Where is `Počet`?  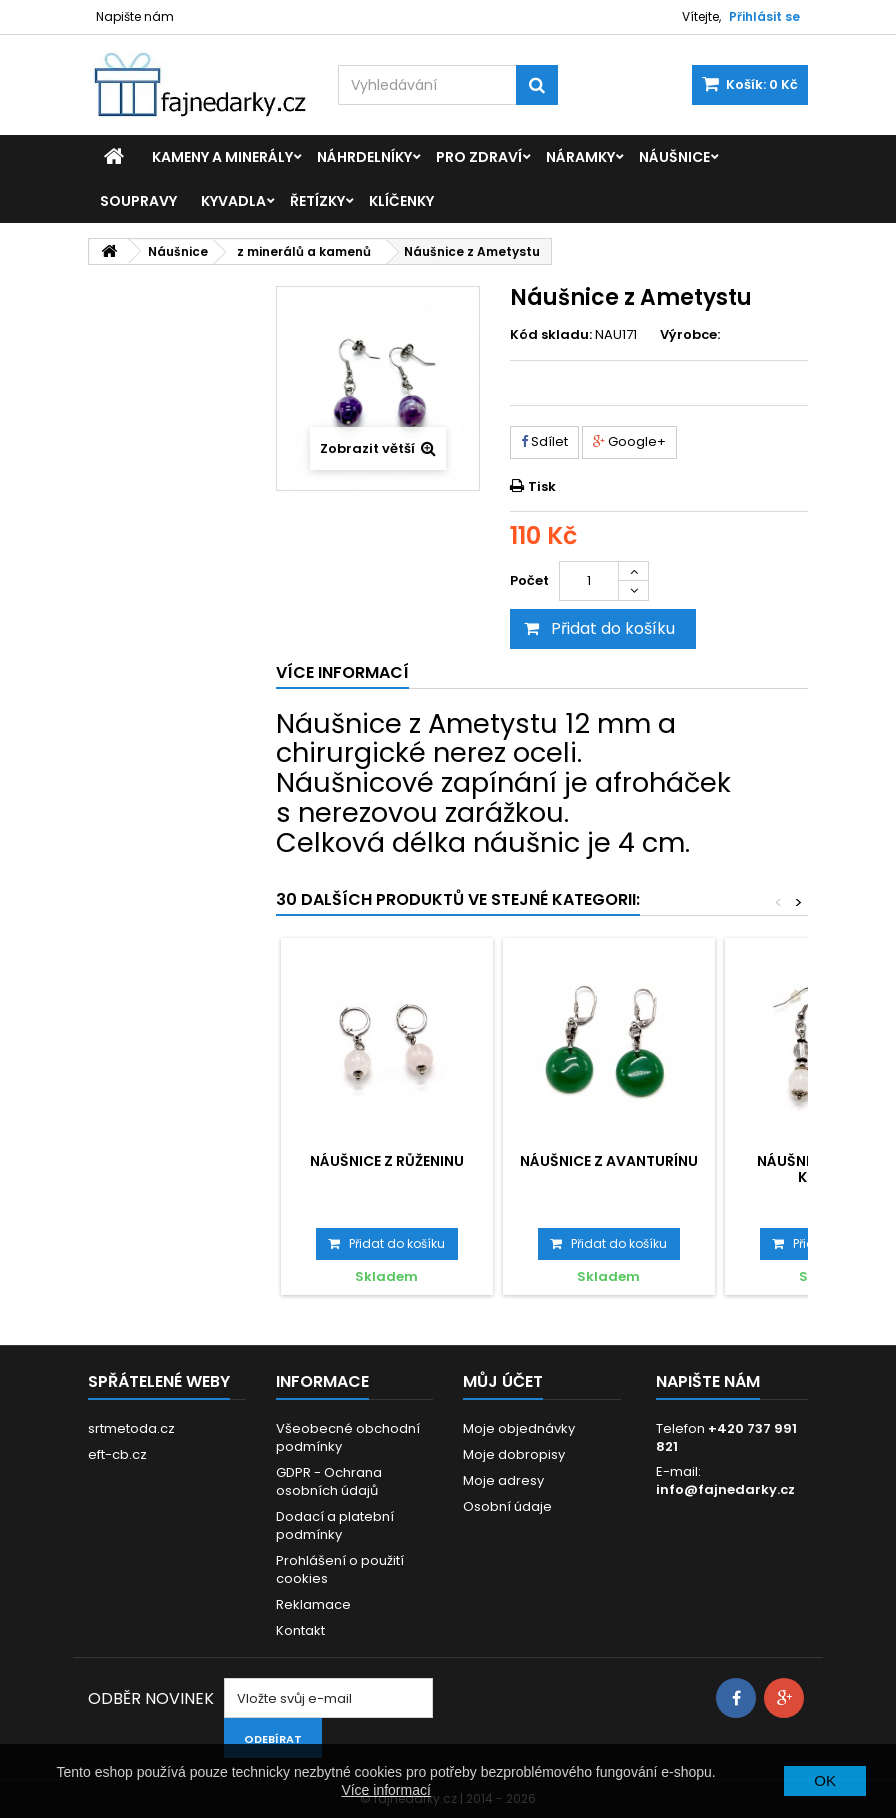
Počet is located at coordinates (529, 580).